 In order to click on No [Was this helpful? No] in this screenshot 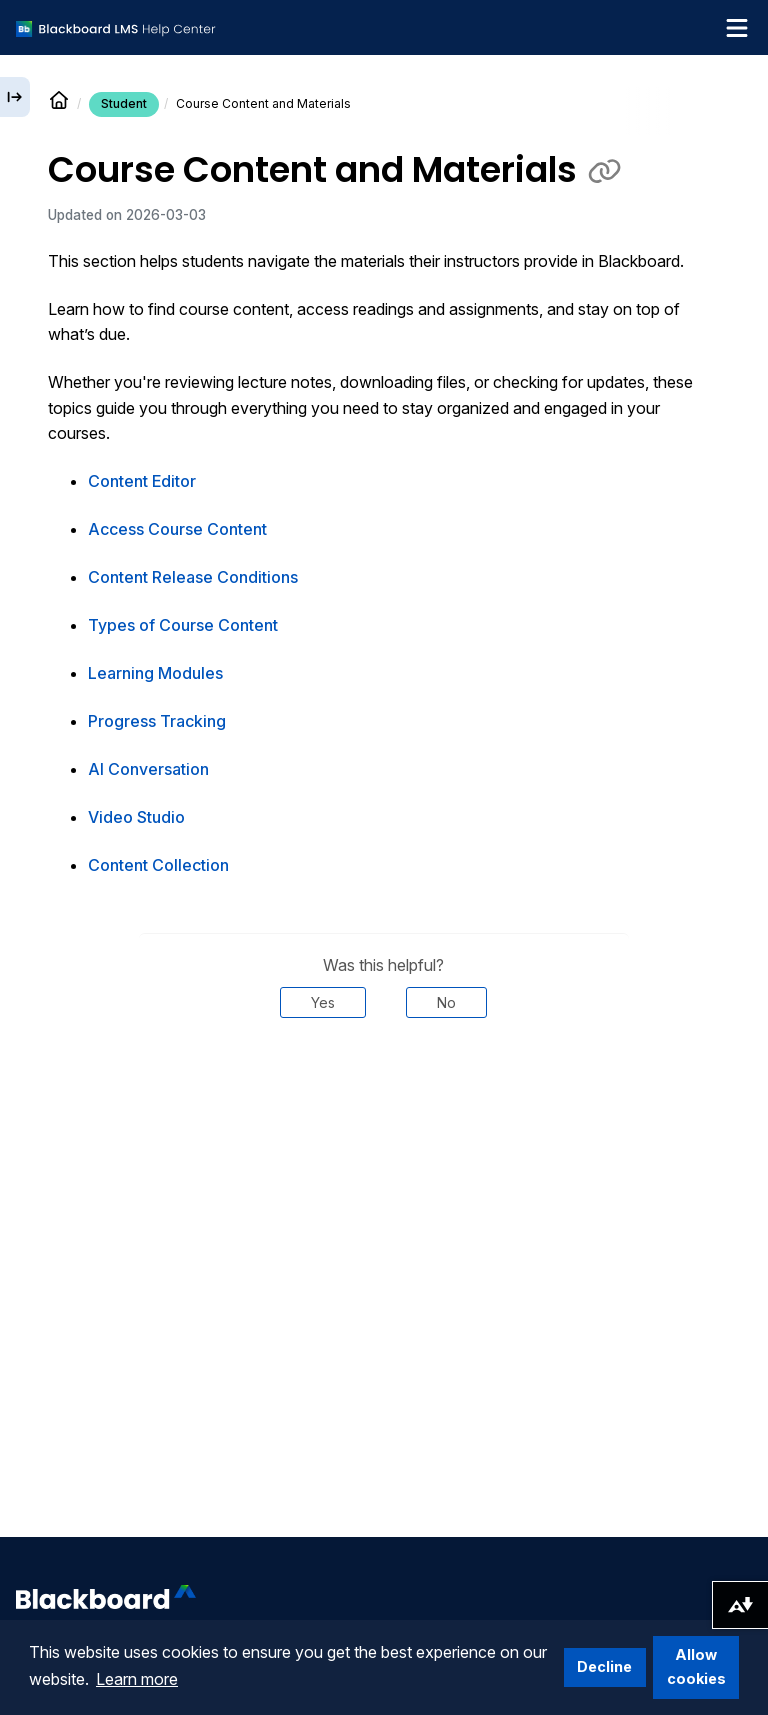, I will do `click(446, 1002)`.